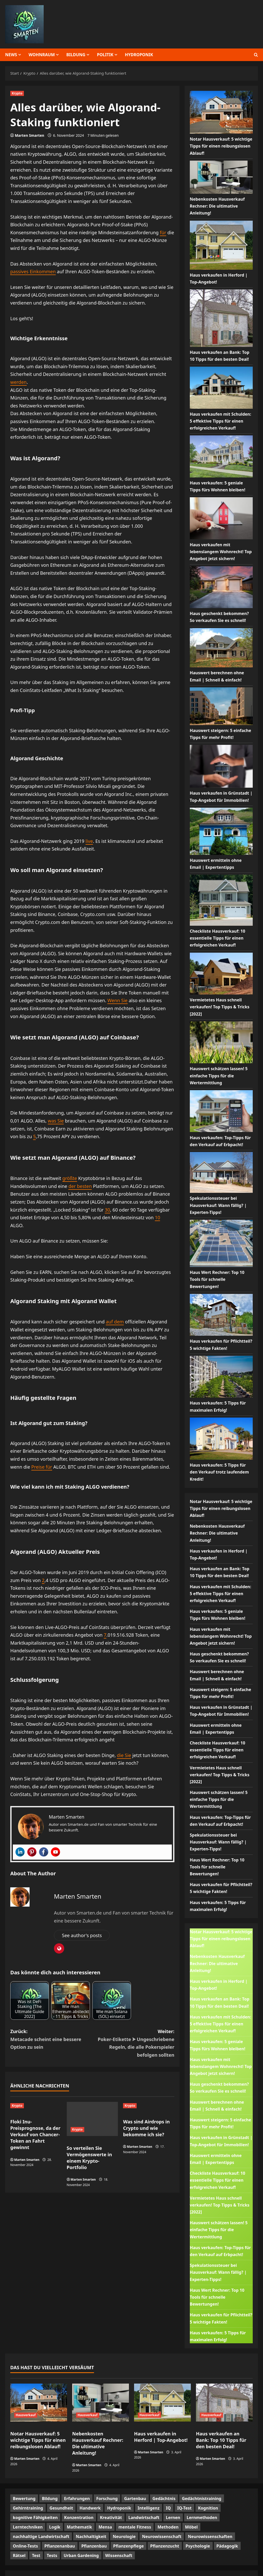 This screenshot has height=2576, width=263. Describe the element at coordinates (24, 2512) in the screenshot. I see `LinkedIn` at that location.